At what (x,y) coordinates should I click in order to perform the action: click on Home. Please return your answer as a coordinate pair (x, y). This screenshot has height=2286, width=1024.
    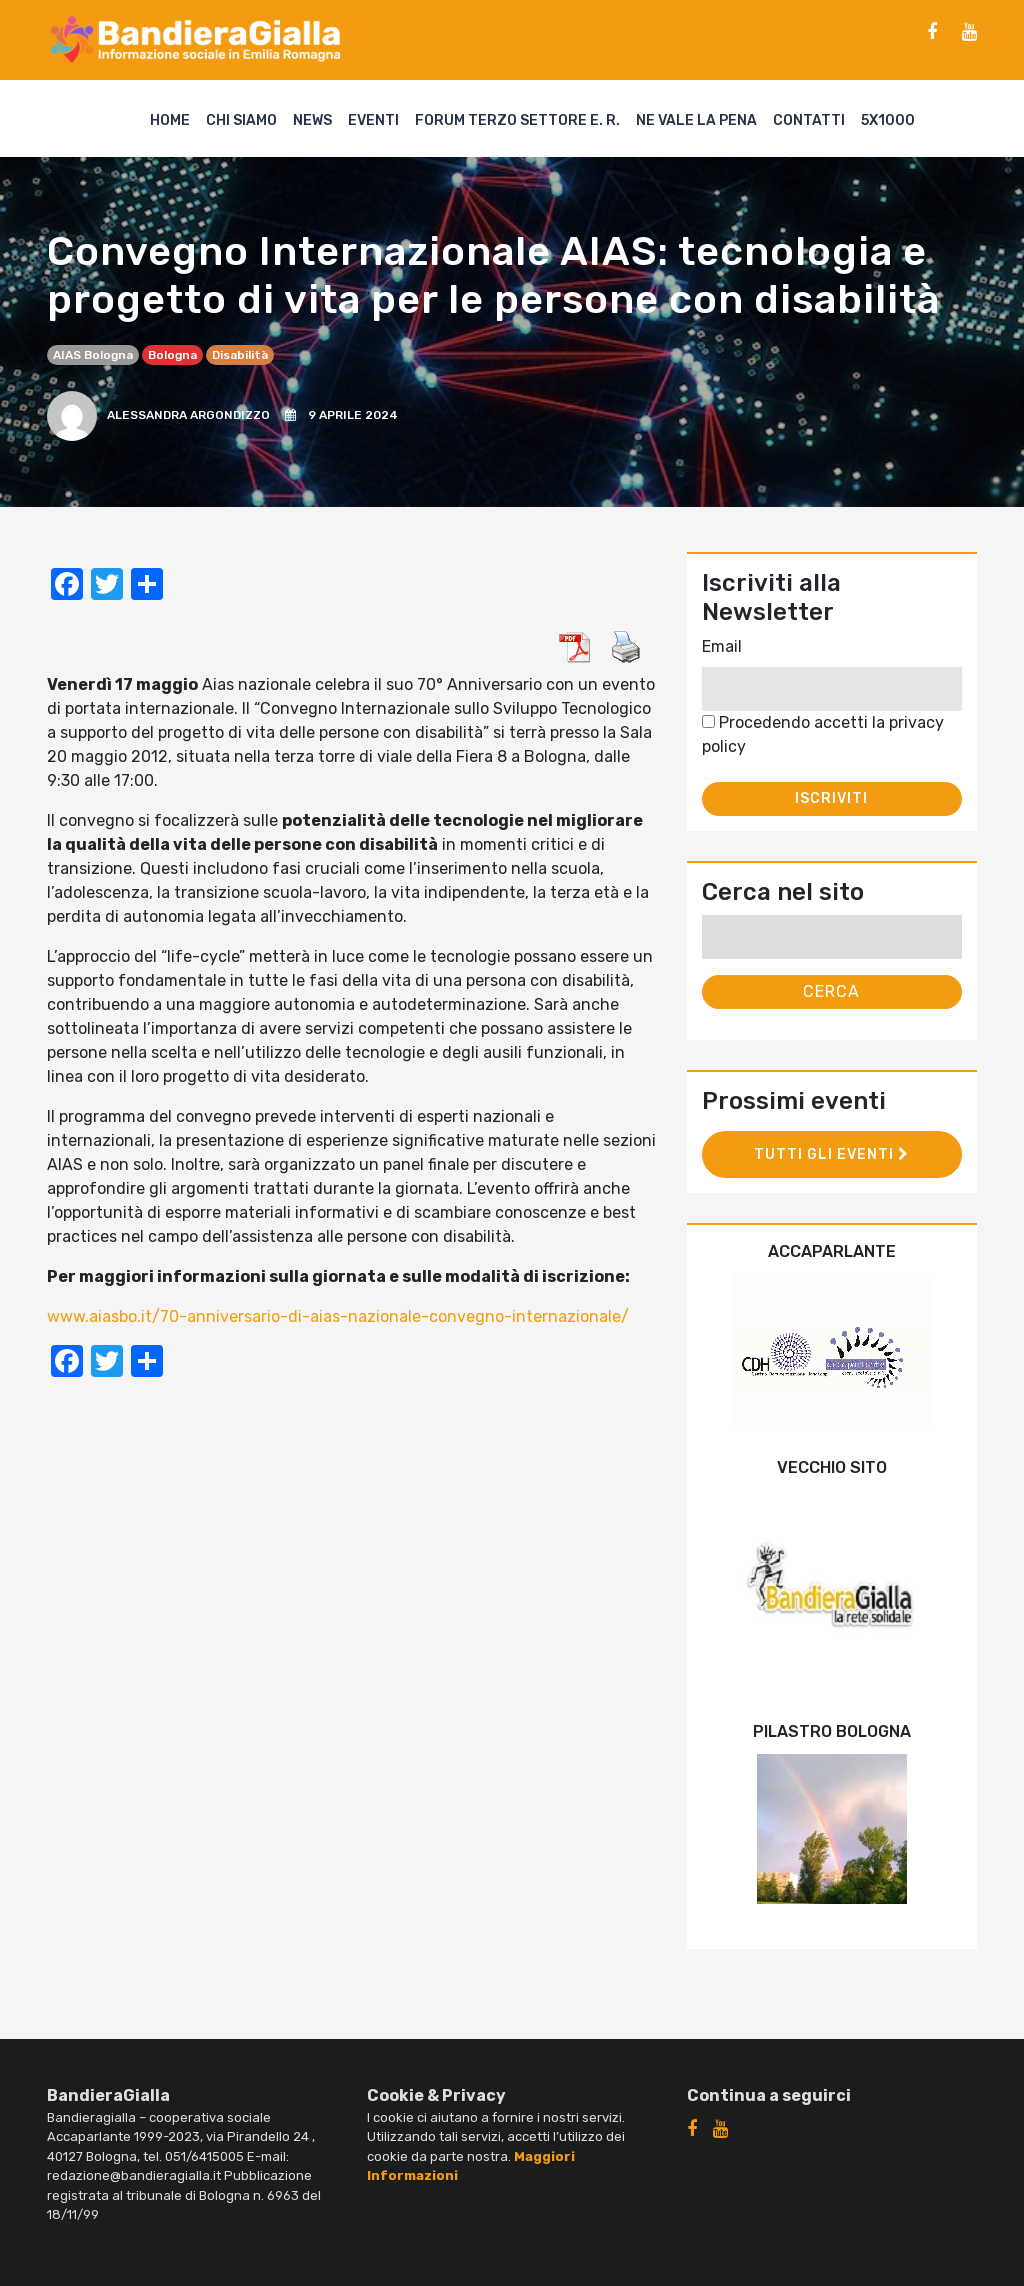
    Looking at the image, I should click on (170, 120).